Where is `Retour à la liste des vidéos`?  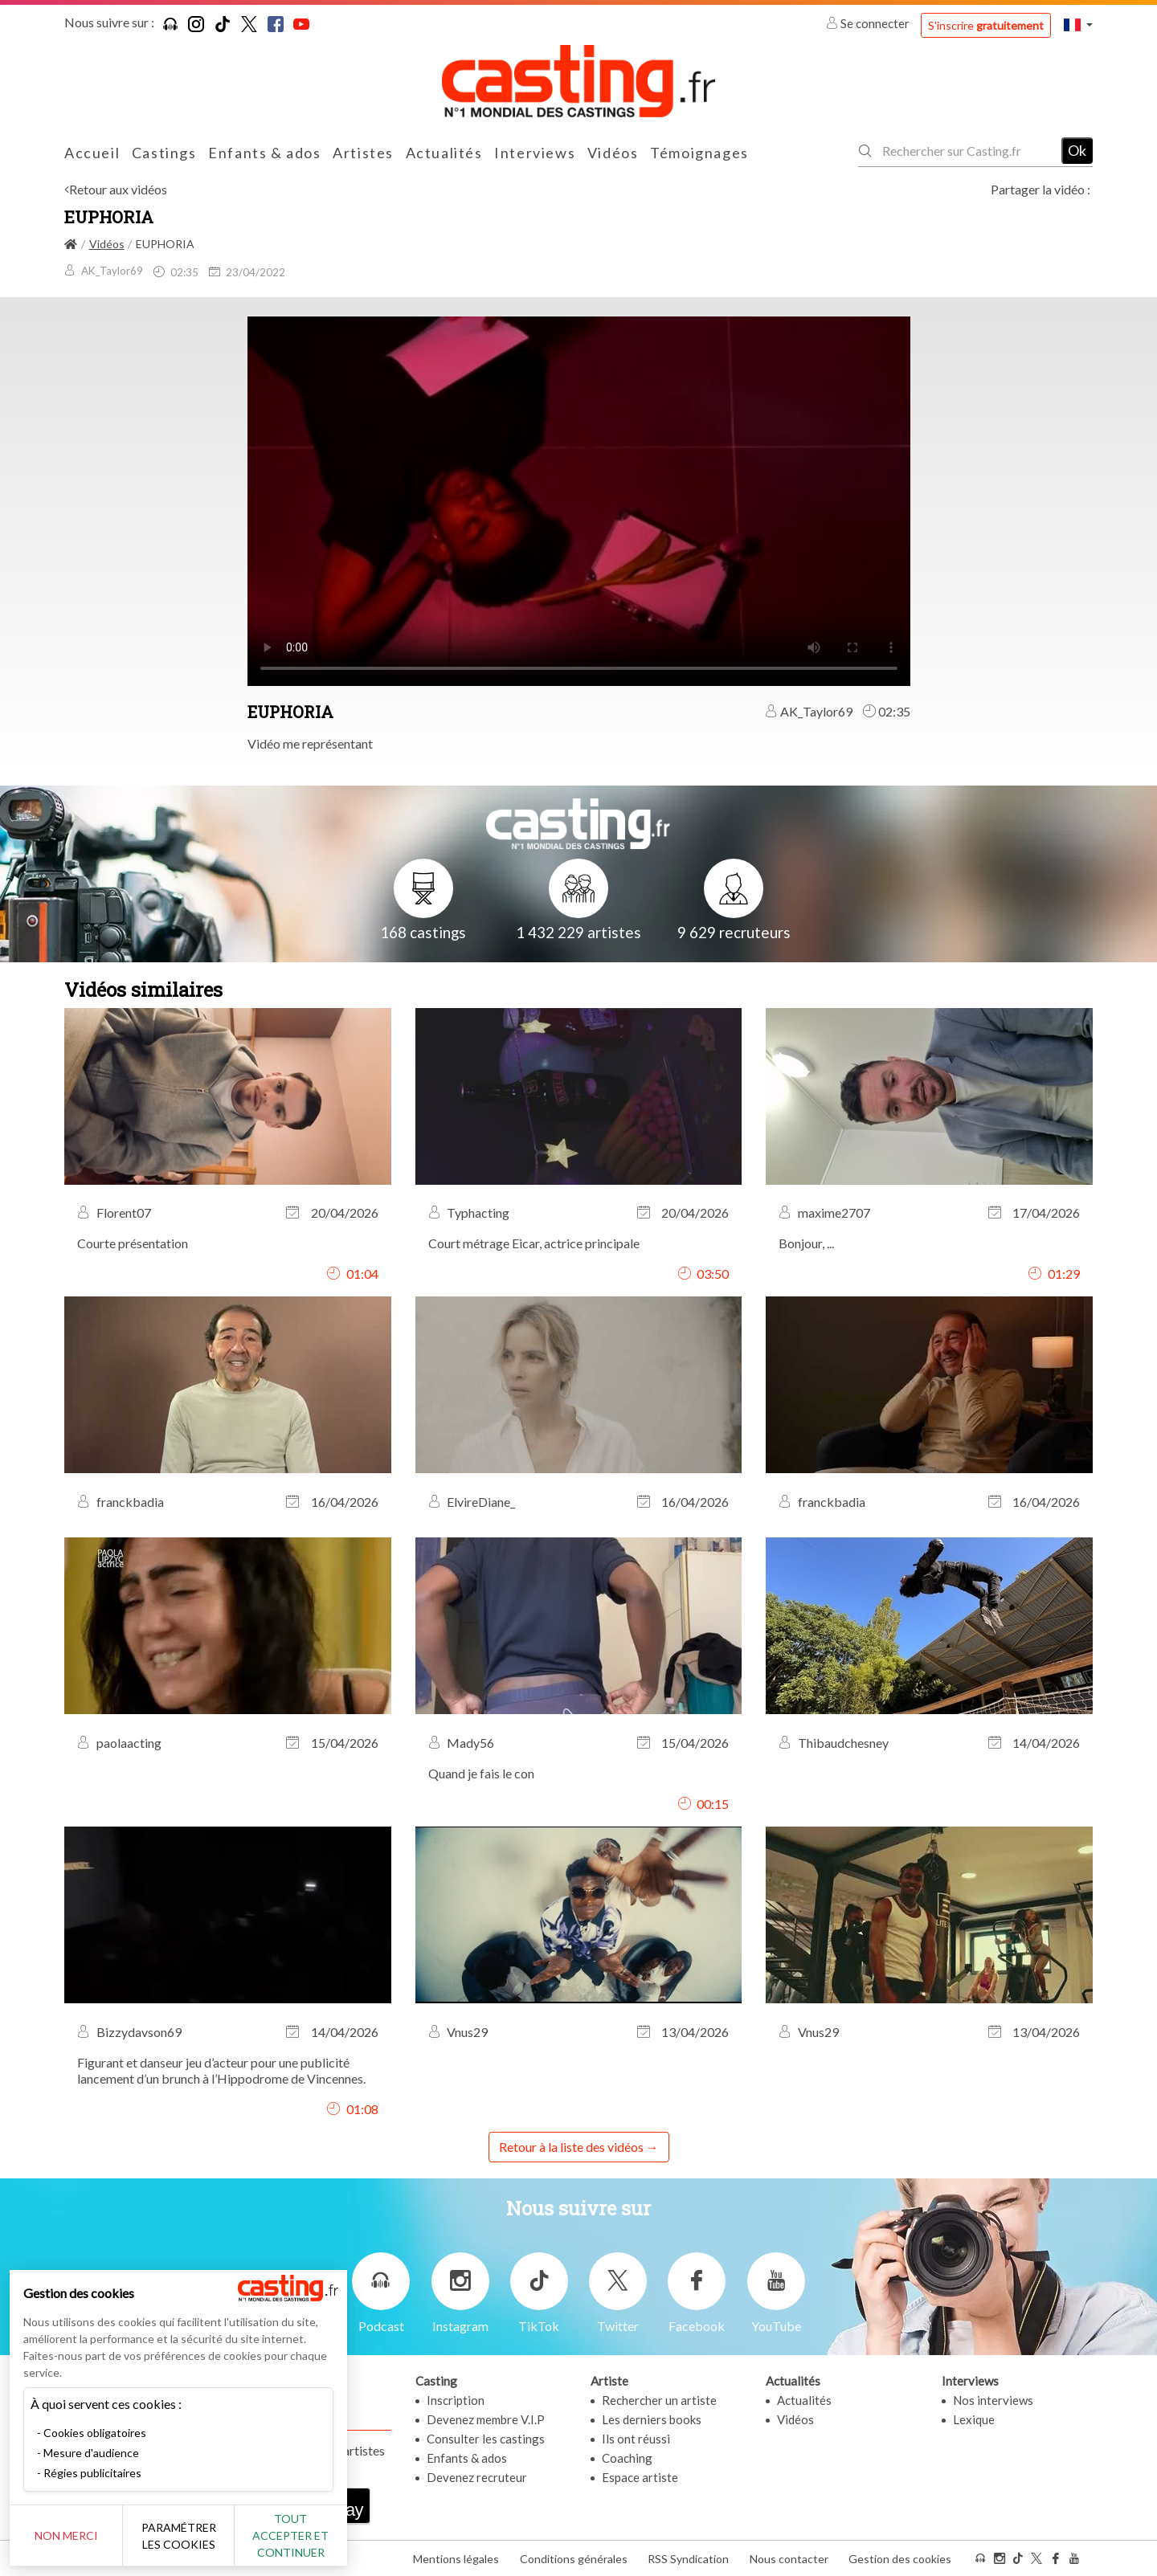 Retour à la liste des vidéos is located at coordinates (571, 2146).